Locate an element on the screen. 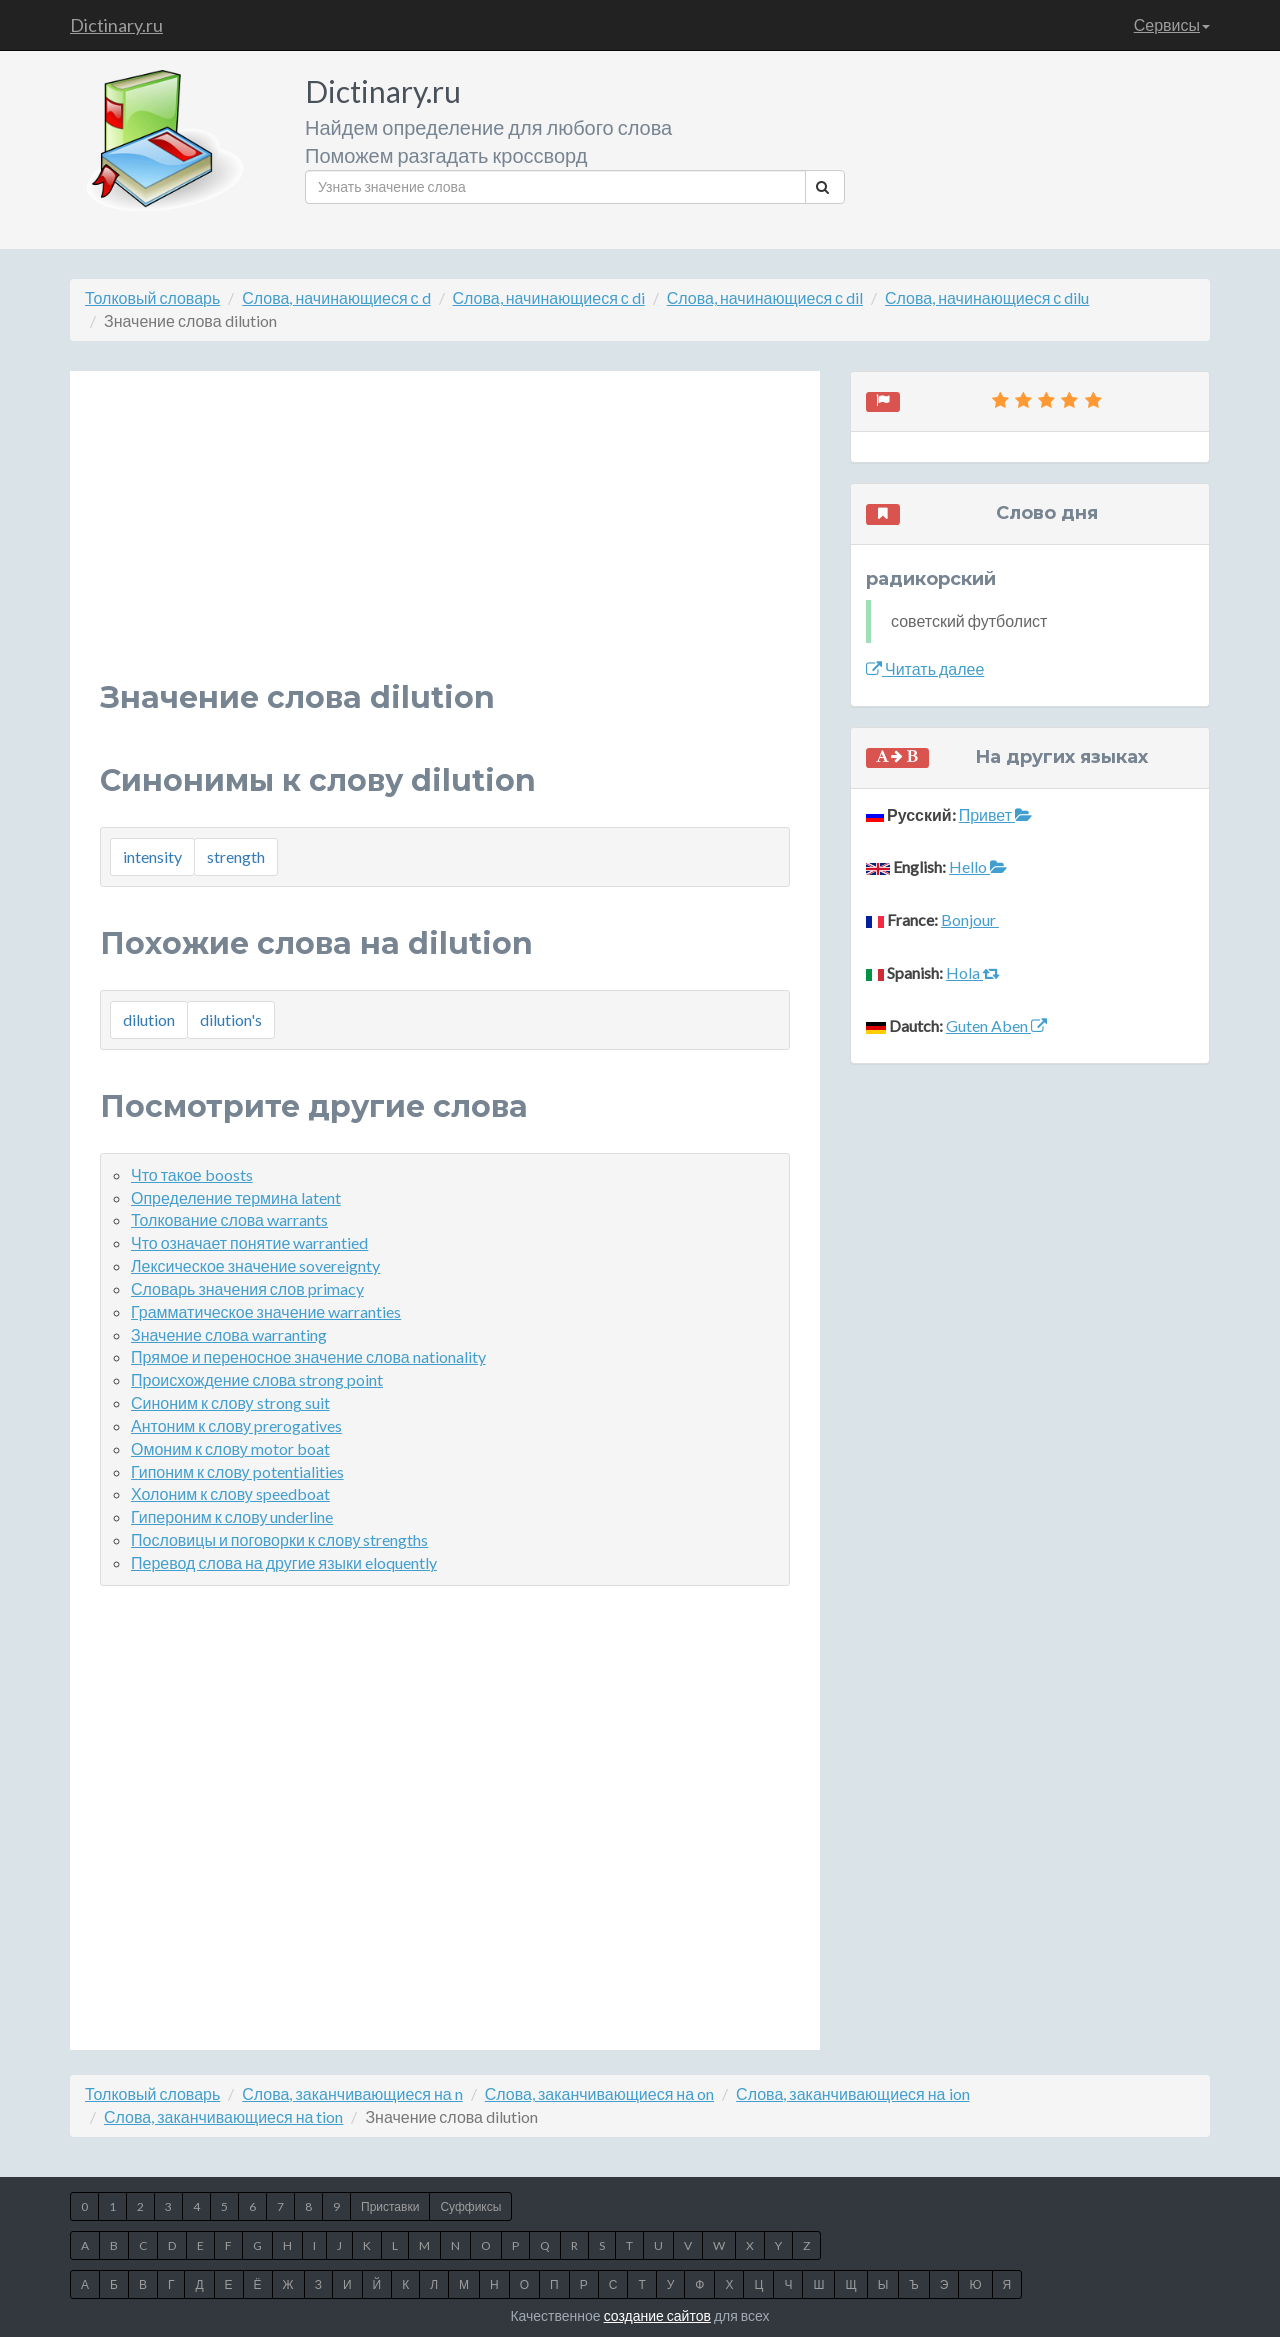 Image resolution: width=1280 pixels, height=2337 pixels. Слова, заканчивающиеся на n is located at coordinates (352, 2093).